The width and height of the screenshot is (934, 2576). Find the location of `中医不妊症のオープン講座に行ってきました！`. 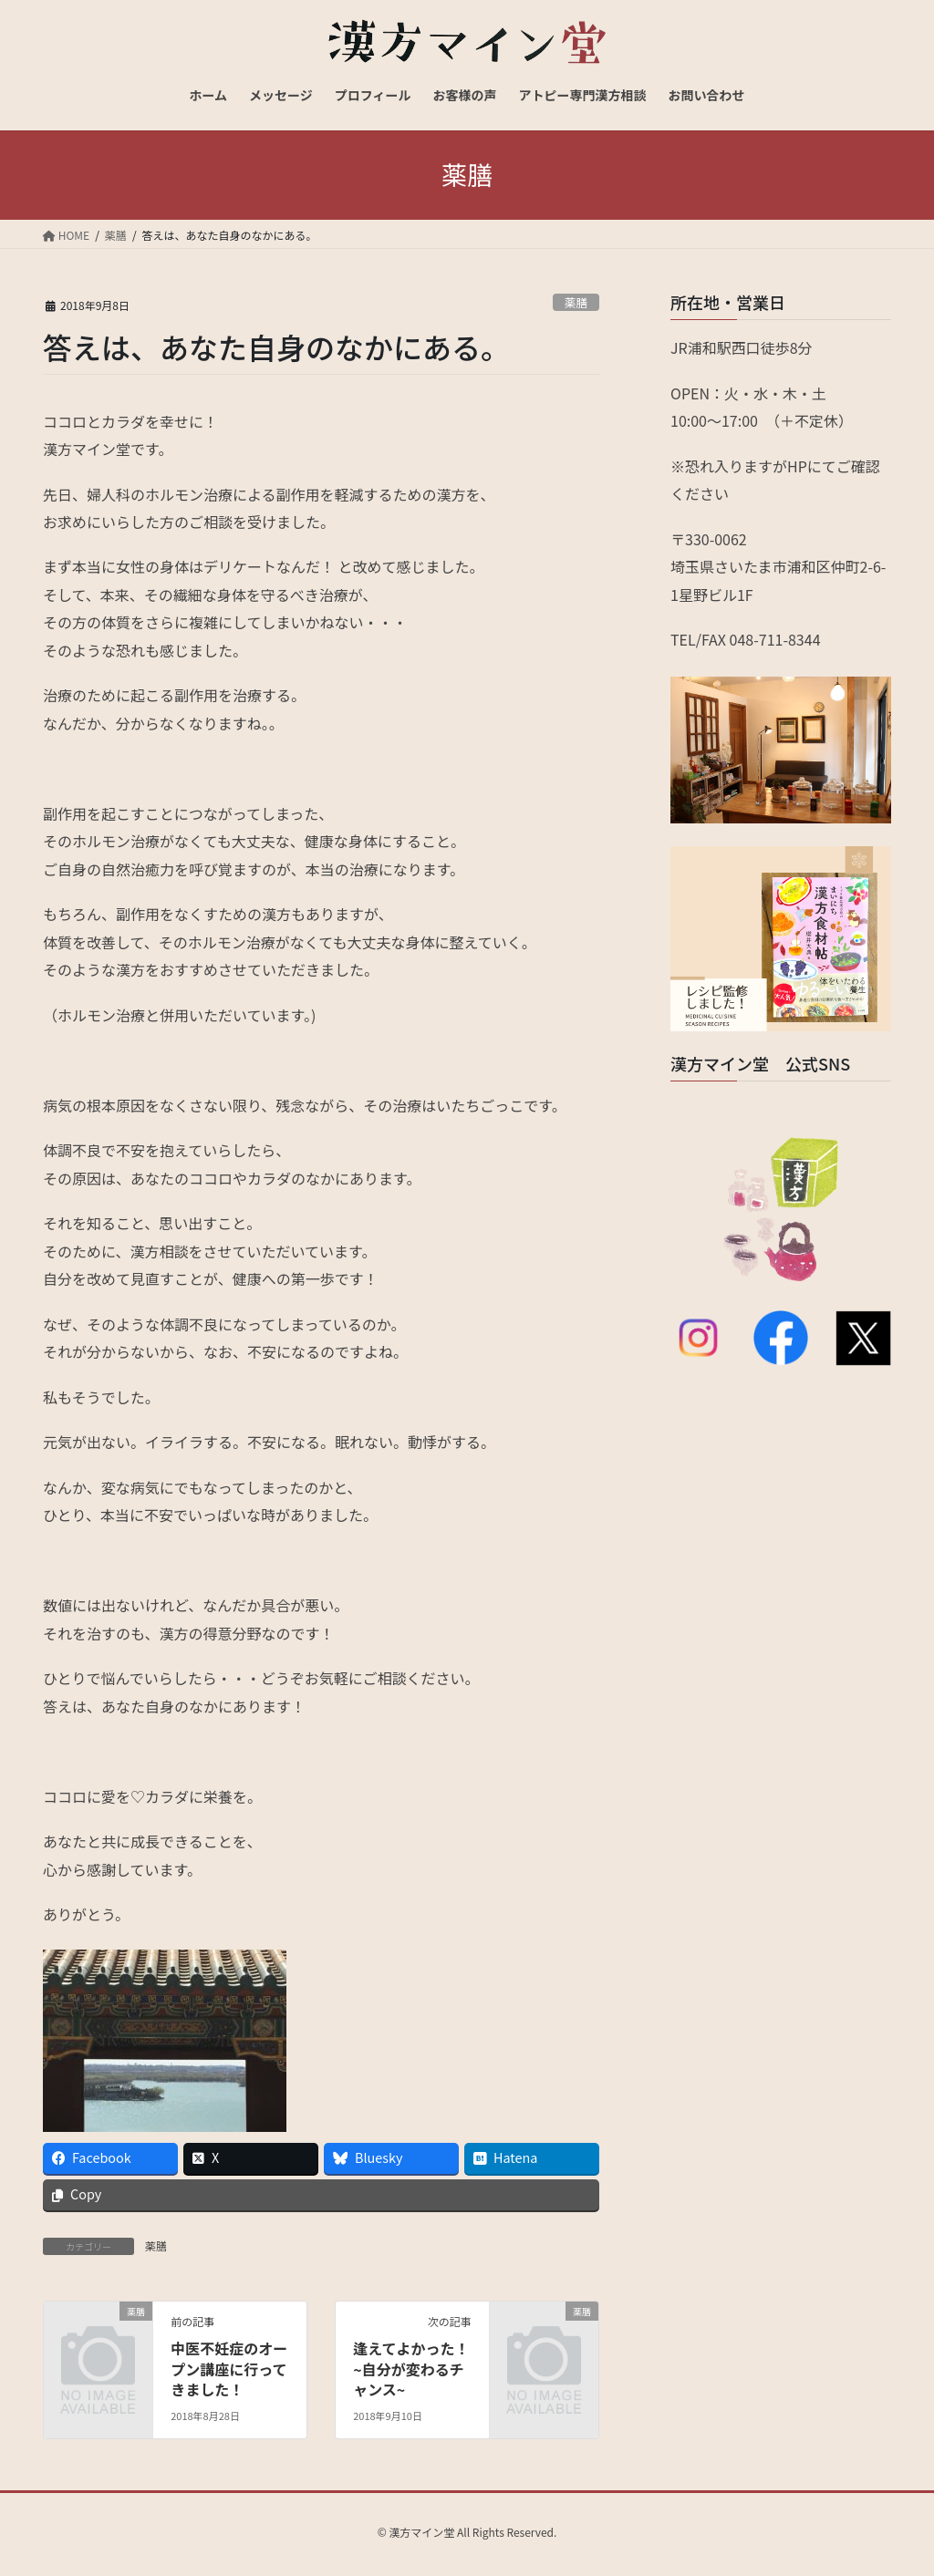

中医不妊症のオープン講座に行ってきました！ is located at coordinates (229, 2368).